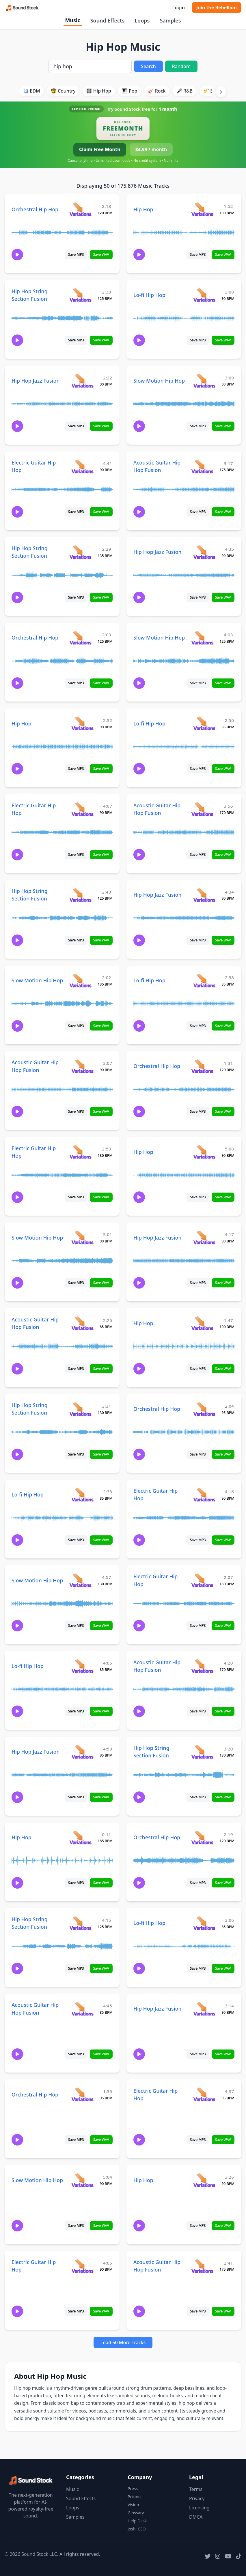  I want to click on Terms, so click(195, 2489).